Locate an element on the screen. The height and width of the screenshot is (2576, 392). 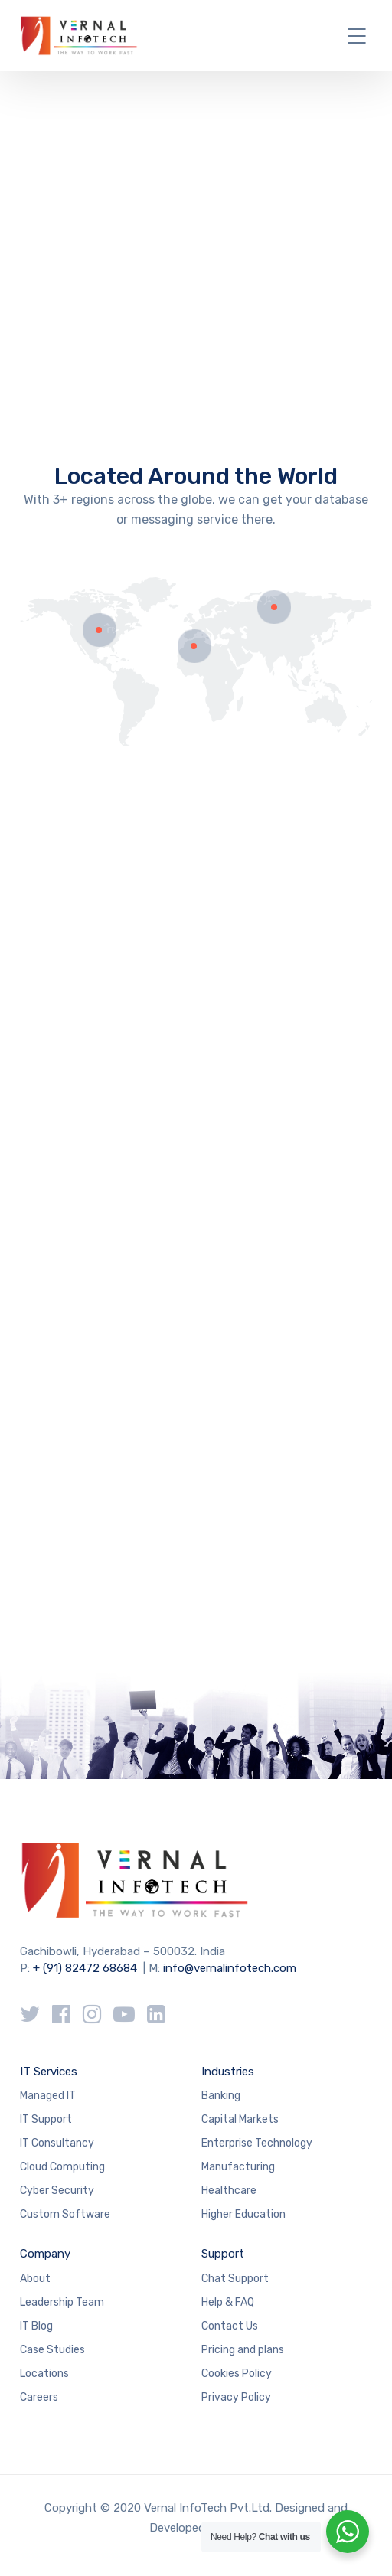
Company is located at coordinates (45, 2254).